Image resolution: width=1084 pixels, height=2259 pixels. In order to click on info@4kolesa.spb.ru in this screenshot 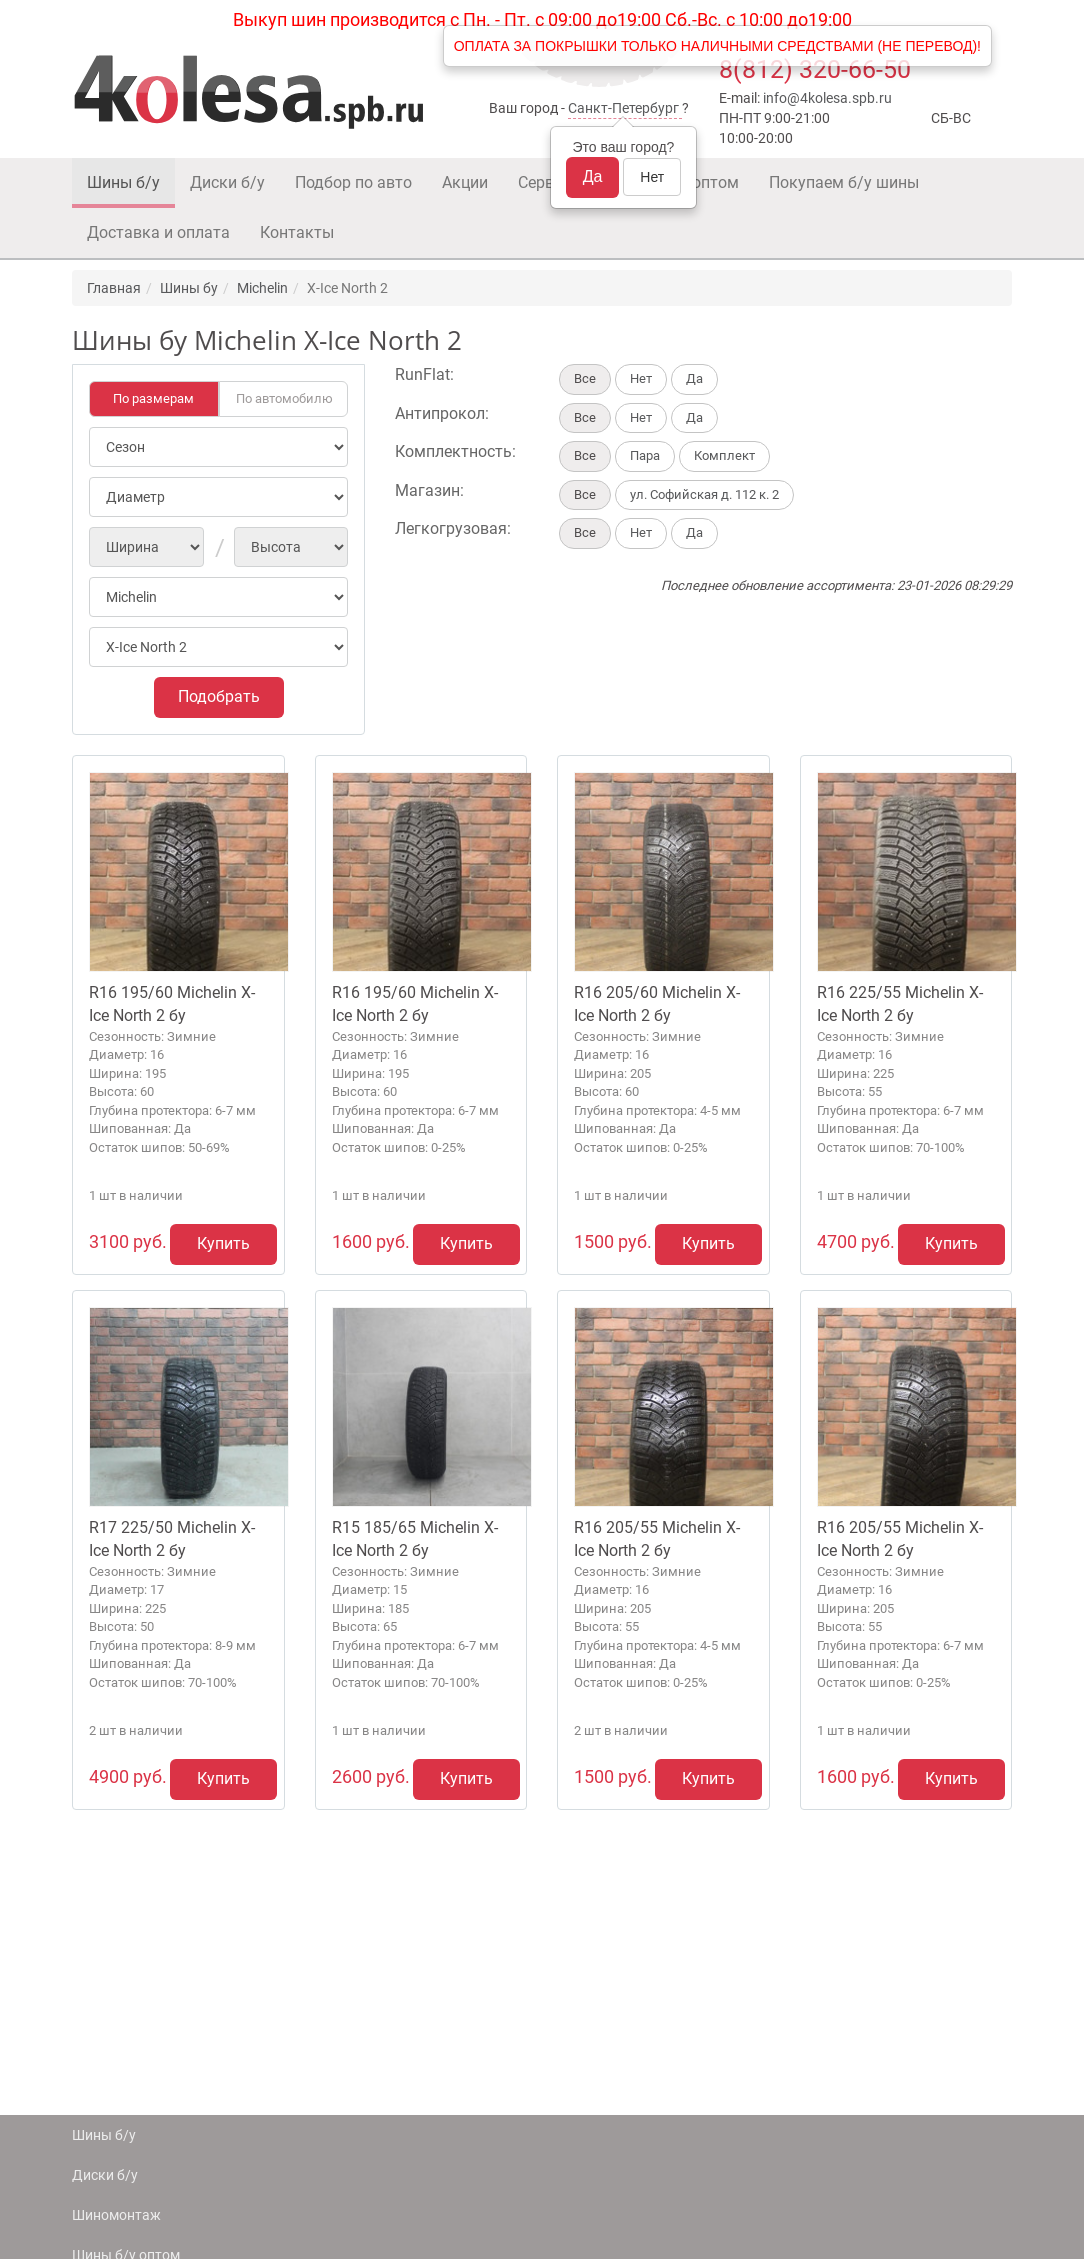, I will do `click(827, 98)`.